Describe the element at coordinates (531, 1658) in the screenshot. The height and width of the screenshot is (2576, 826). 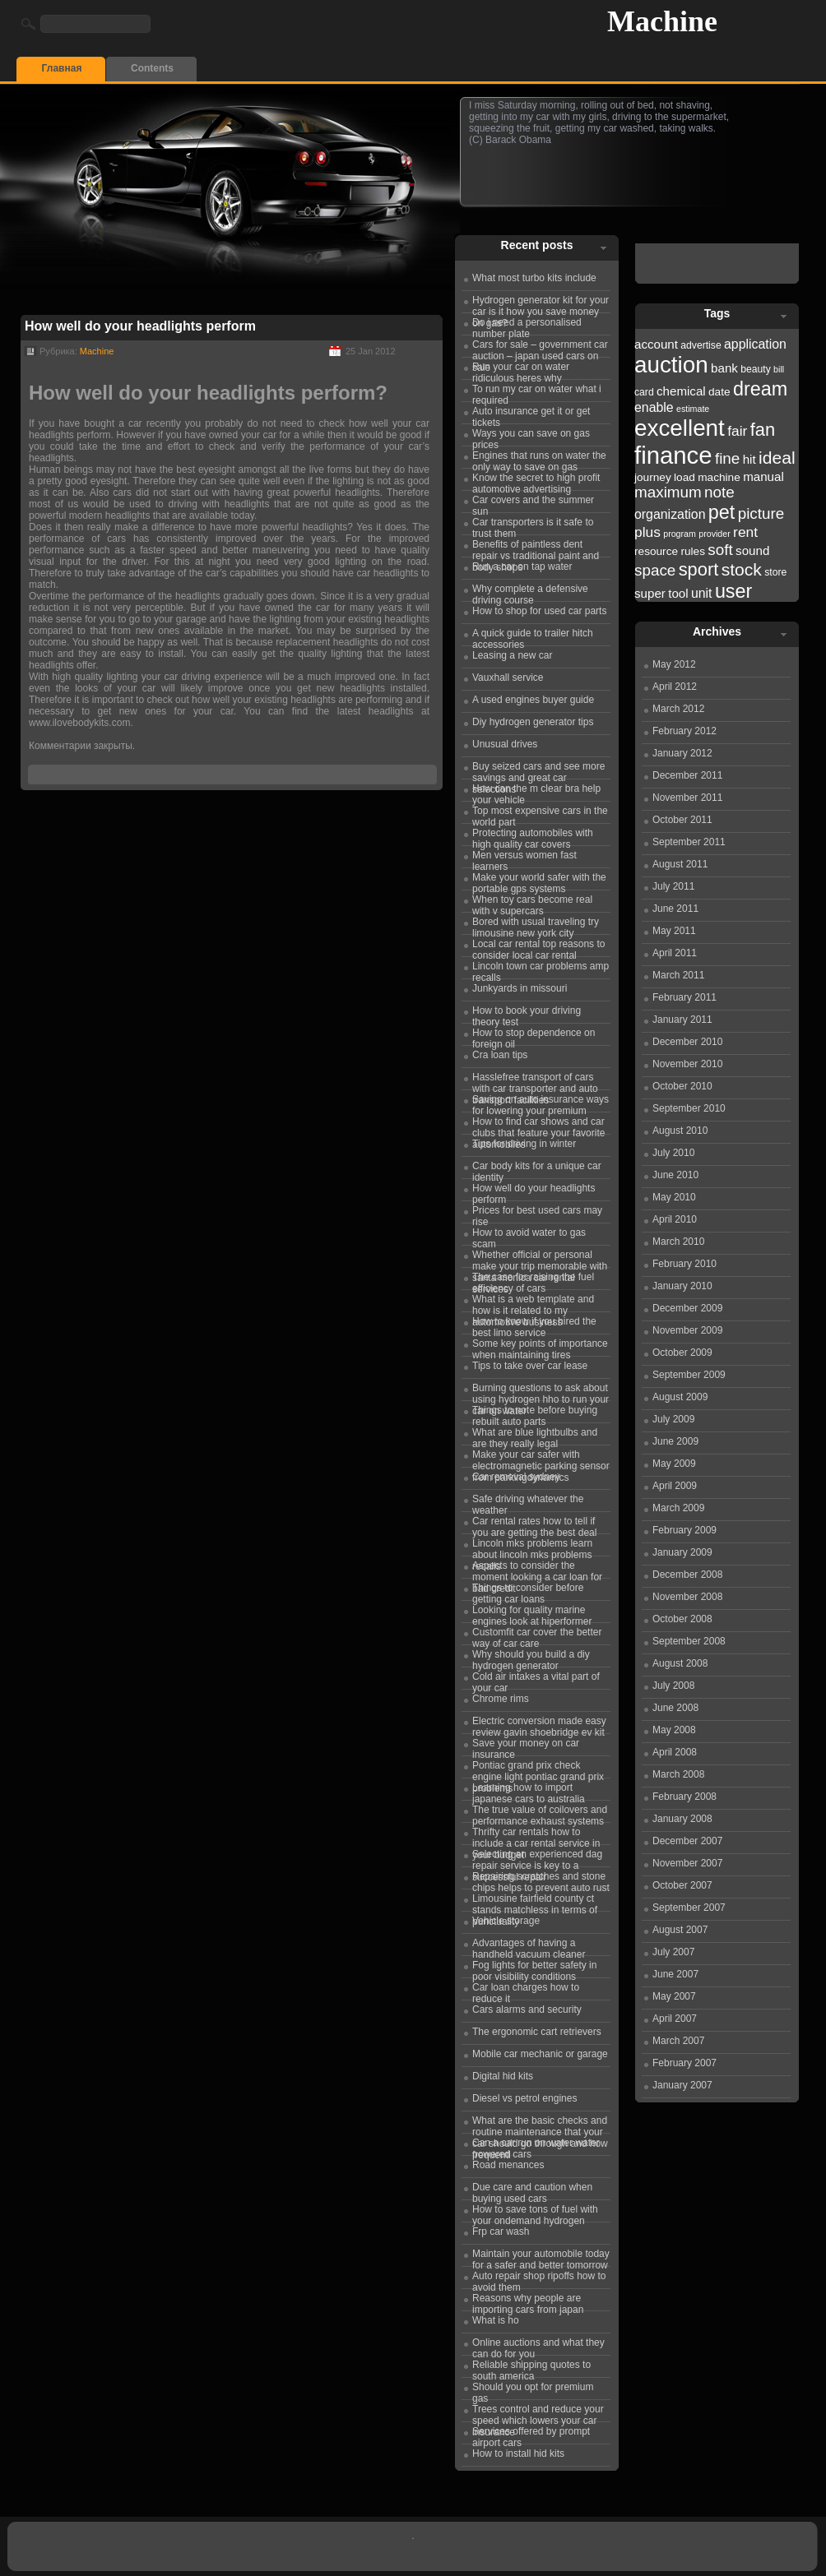
I see `Why should you build a diy hydrogen generator` at that location.